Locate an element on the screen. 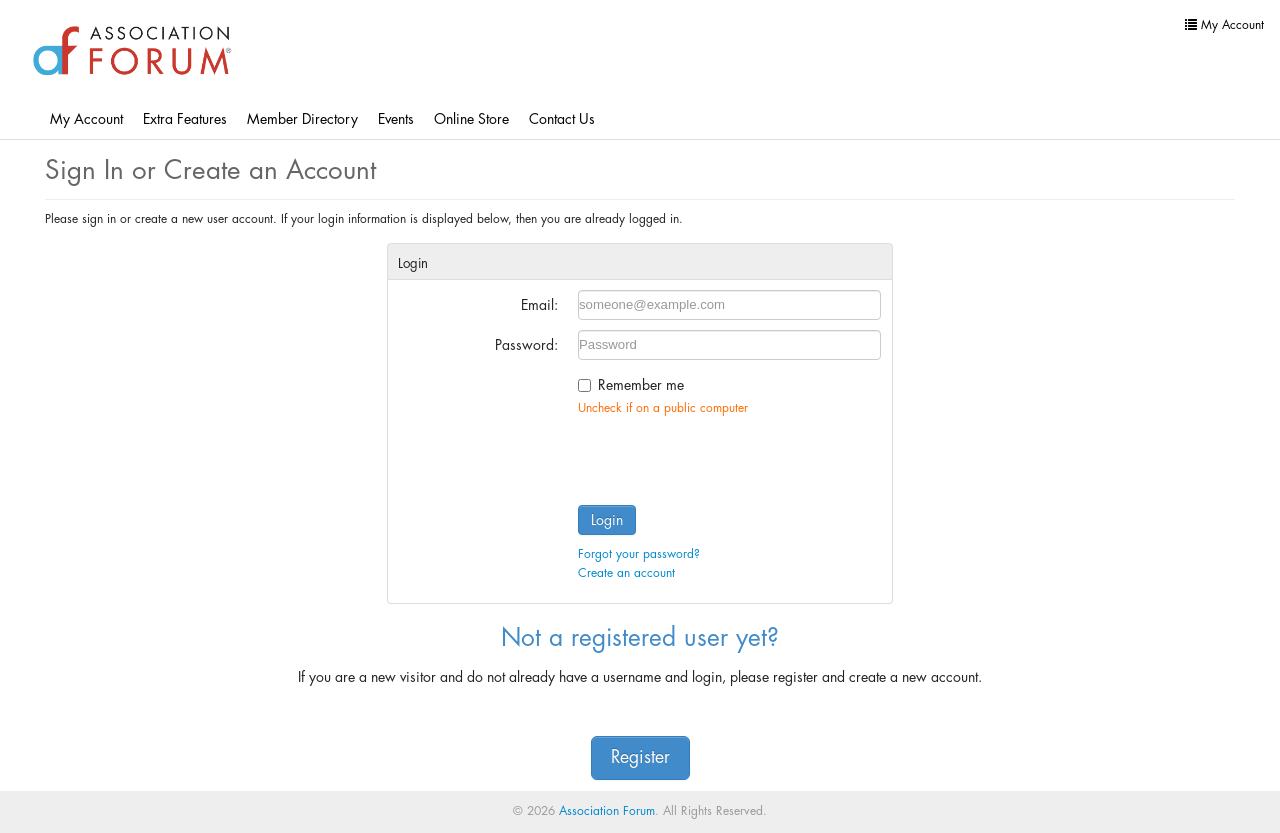 This screenshot has width=1280, height=833. Online Store is located at coordinates (471, 119).